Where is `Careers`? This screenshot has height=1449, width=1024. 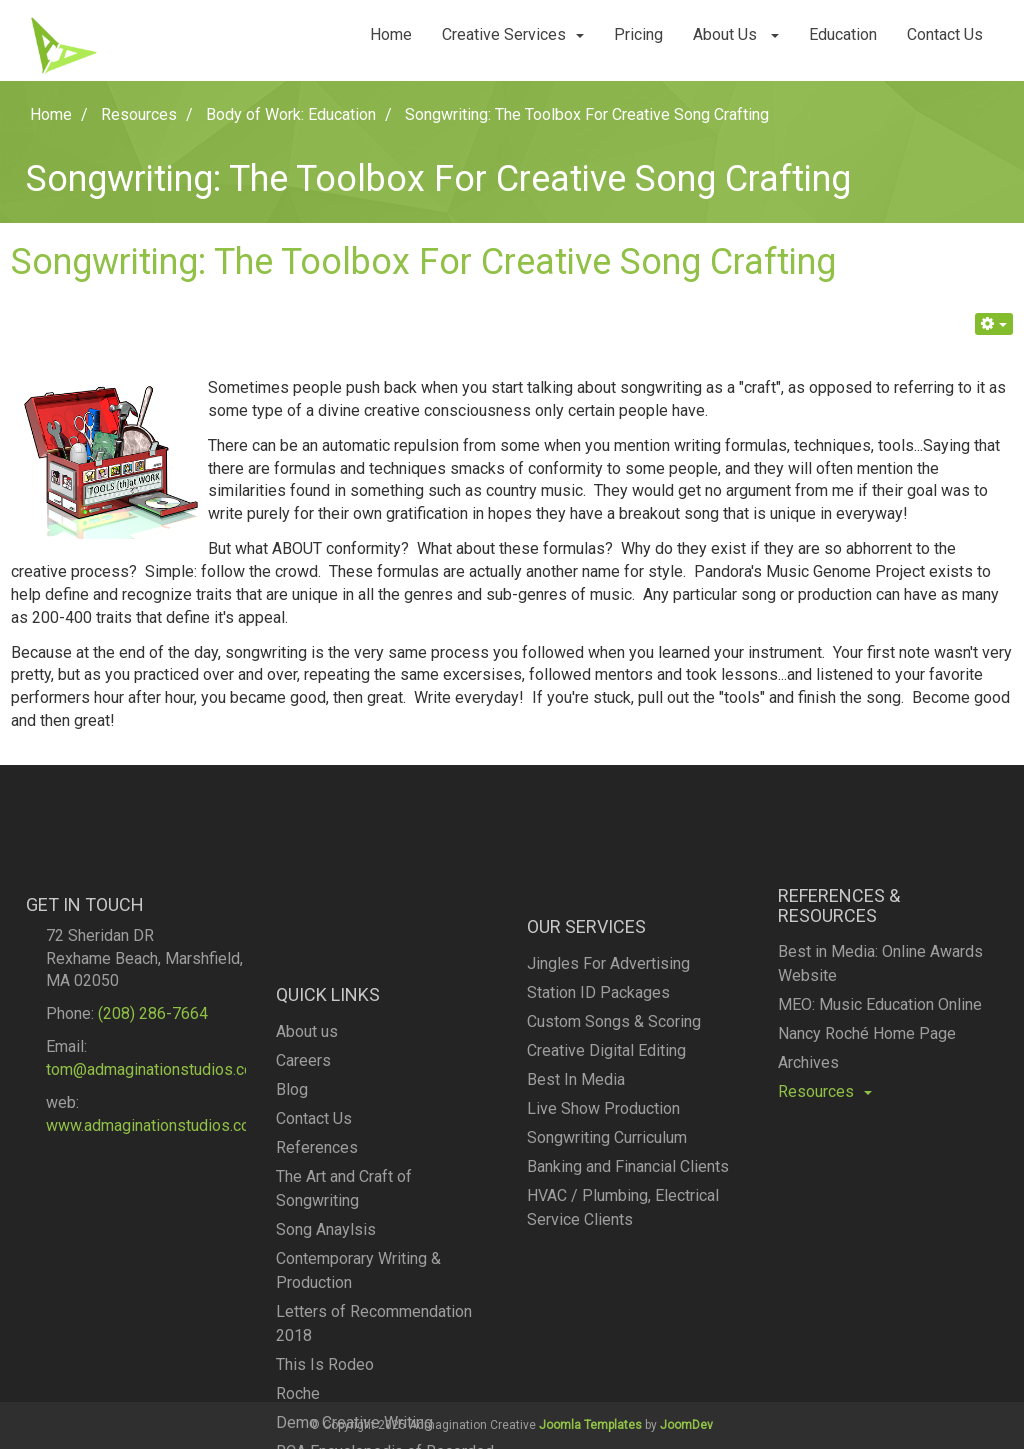
Careers is located at coordinates (303, 1169).